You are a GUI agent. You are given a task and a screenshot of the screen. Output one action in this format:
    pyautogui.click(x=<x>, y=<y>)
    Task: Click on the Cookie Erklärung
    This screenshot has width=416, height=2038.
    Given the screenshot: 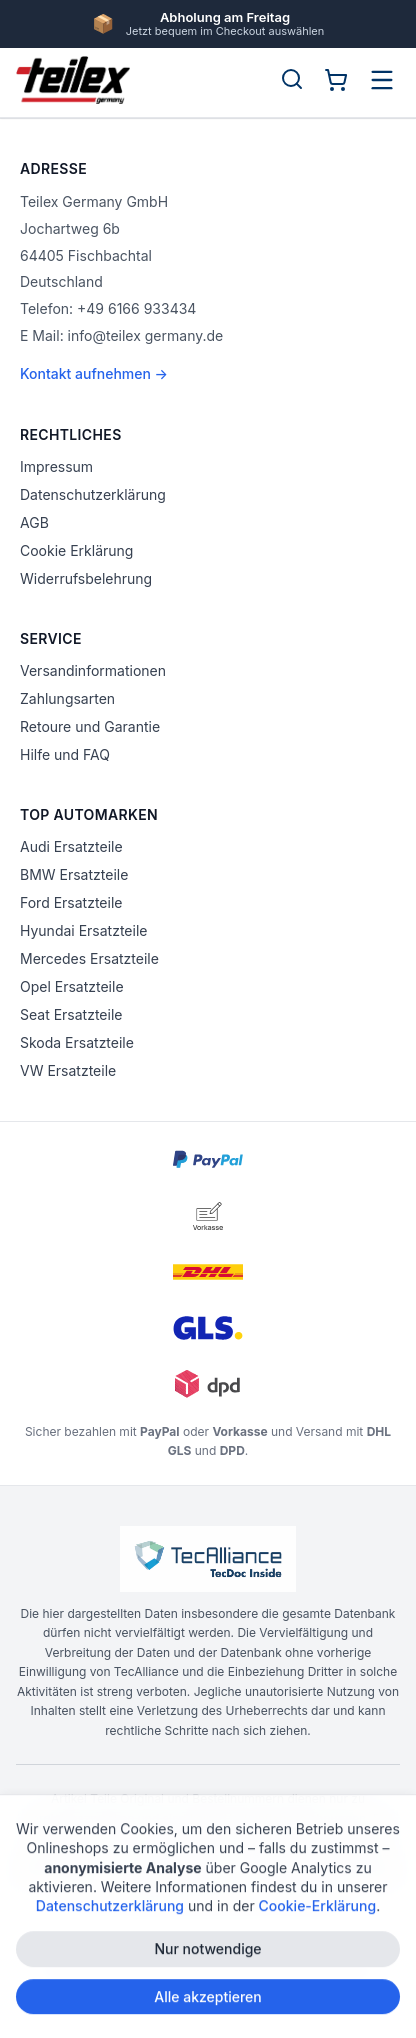 What is the action you would take?
    pyautogui.click(x=76, y=550)
    